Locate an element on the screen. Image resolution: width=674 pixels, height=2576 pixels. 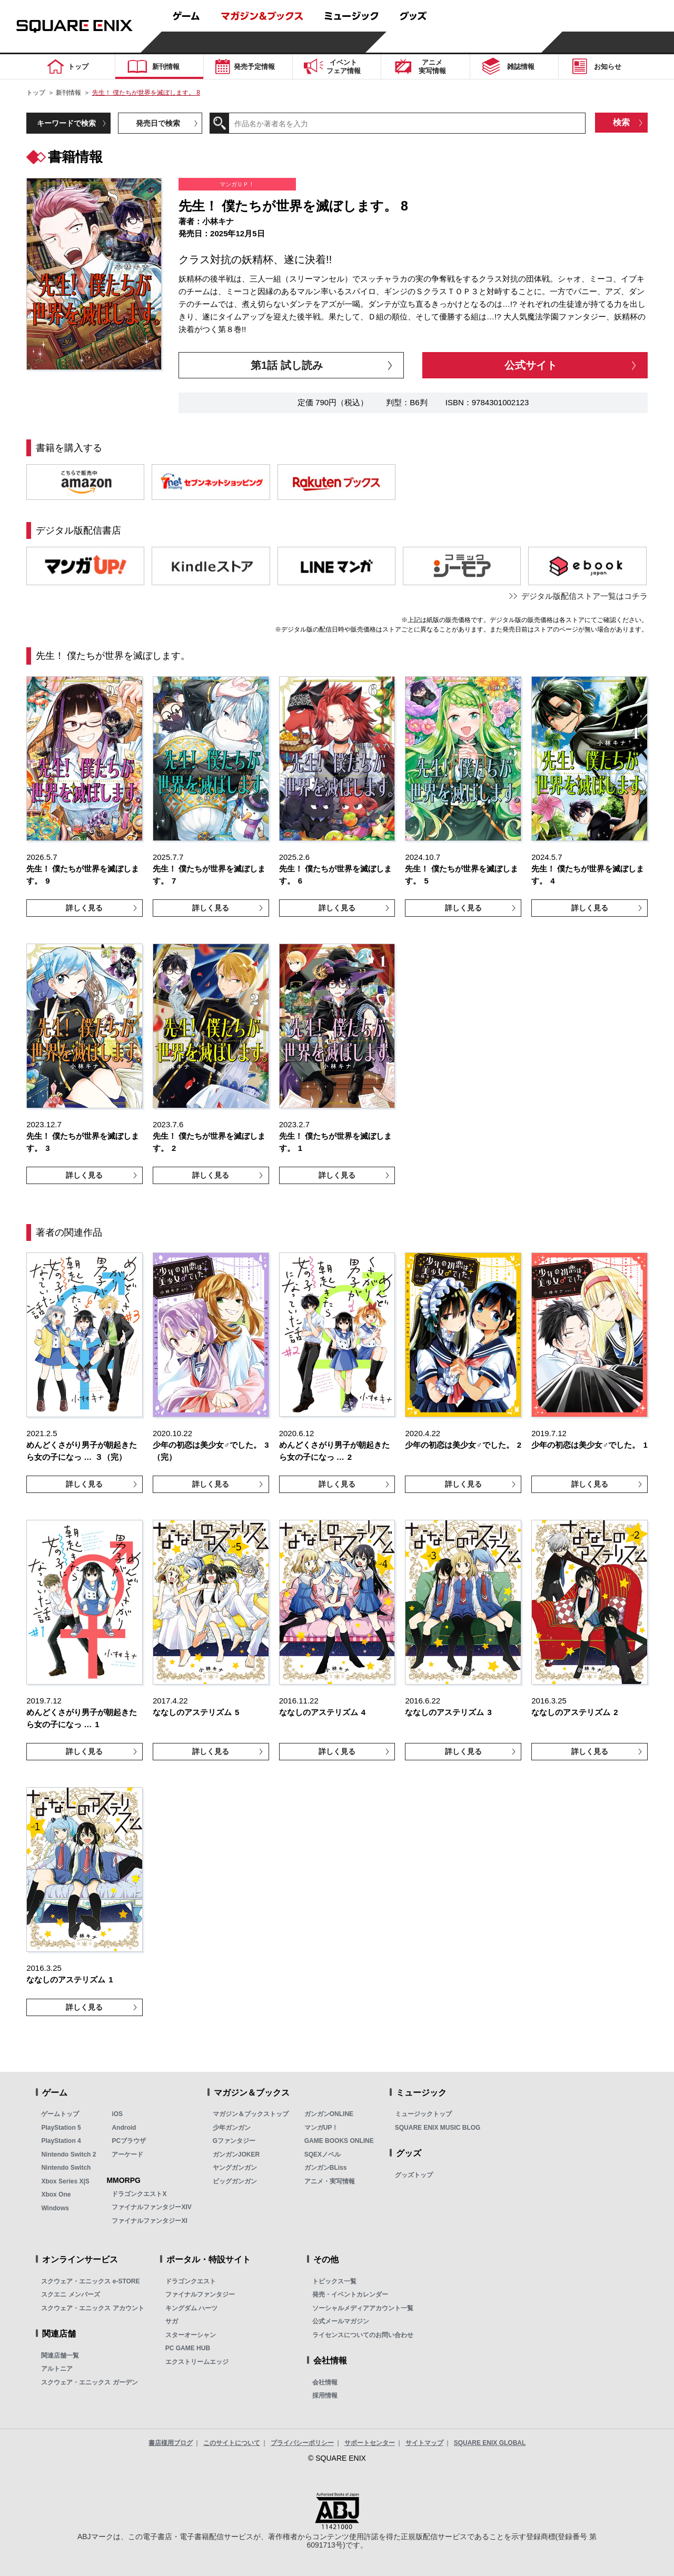
PCブラウザ is located at coordinates (129, 2140).